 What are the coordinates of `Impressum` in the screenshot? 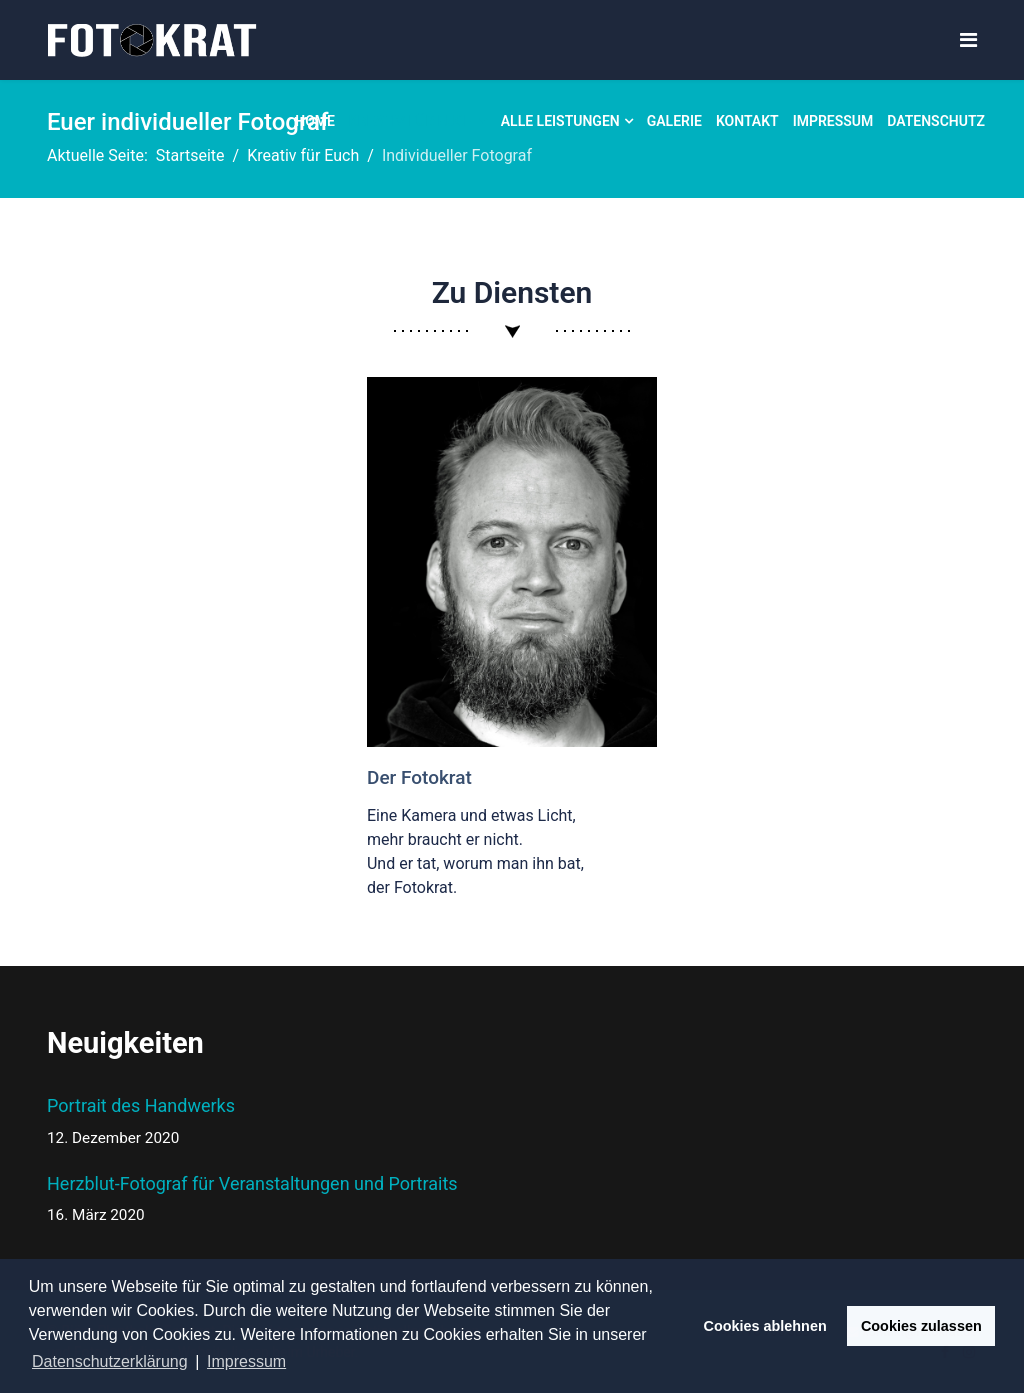 It's located at (833, 121).